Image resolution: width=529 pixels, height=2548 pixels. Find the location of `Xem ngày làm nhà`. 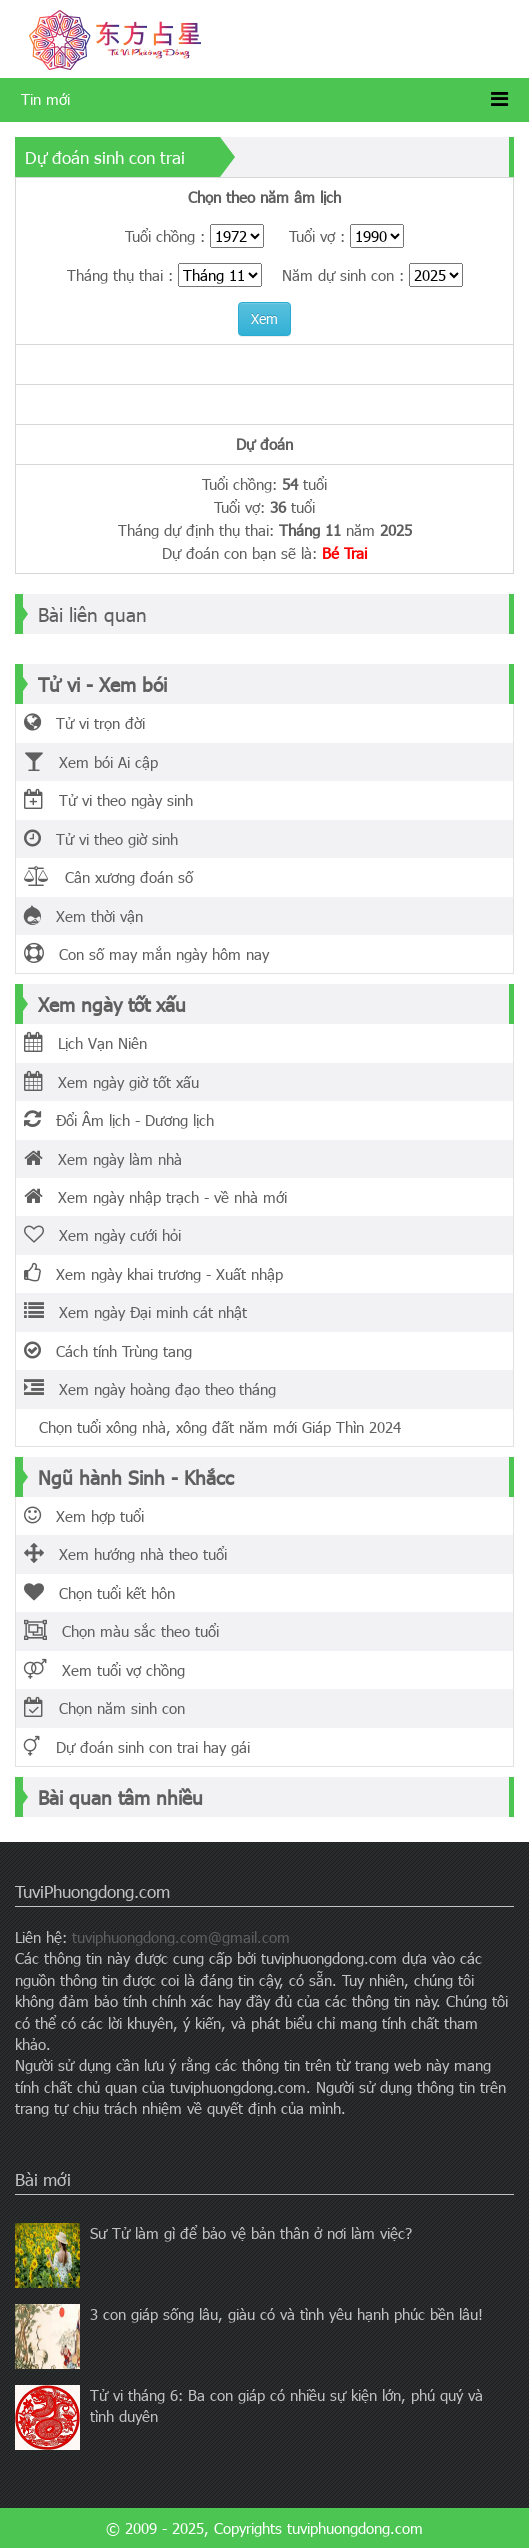

Xem ngày làm nhà is located at coordinates (103, 1159).